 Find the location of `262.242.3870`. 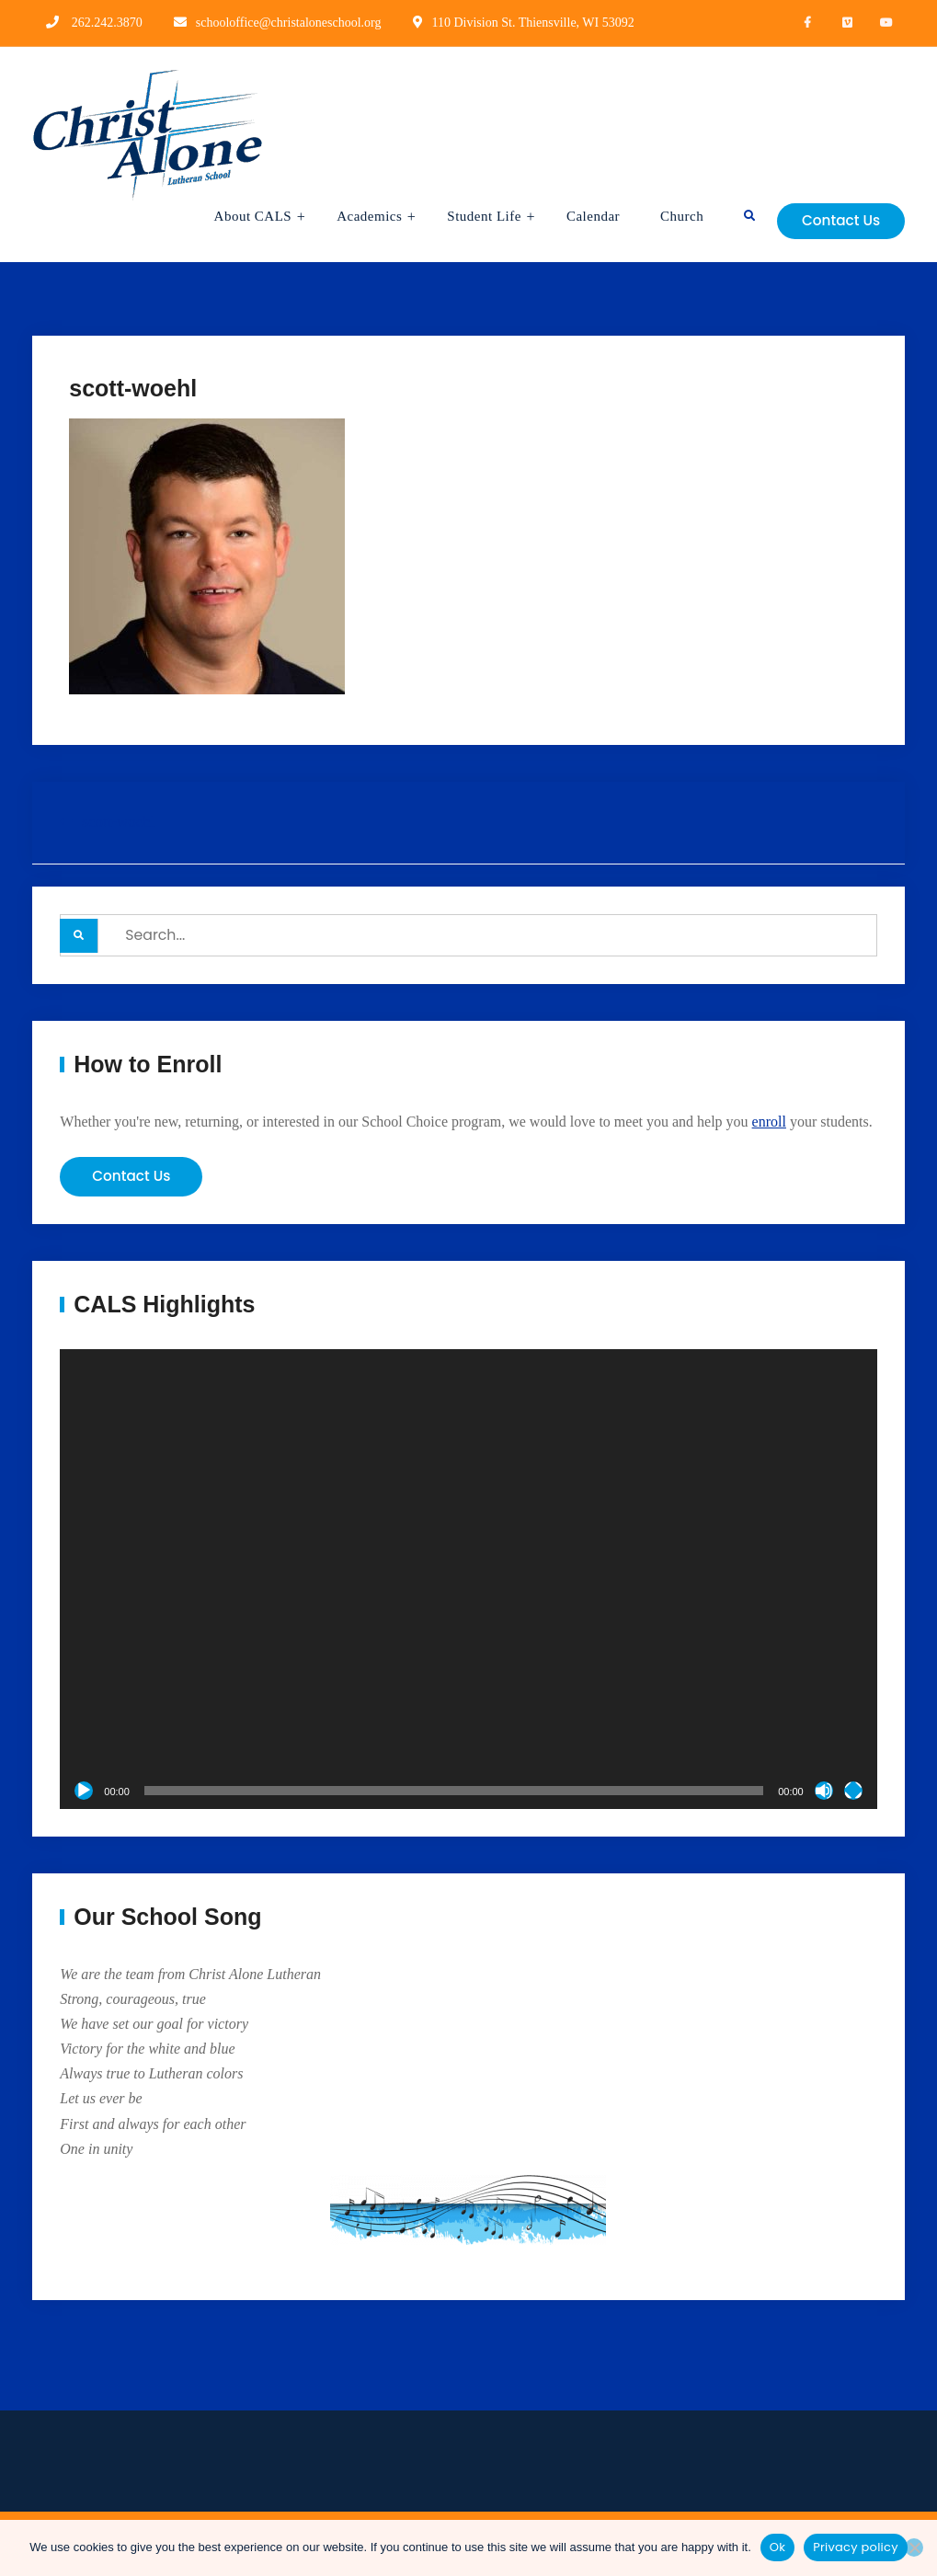

262.242.3870 is located at coordinates (107, 22).